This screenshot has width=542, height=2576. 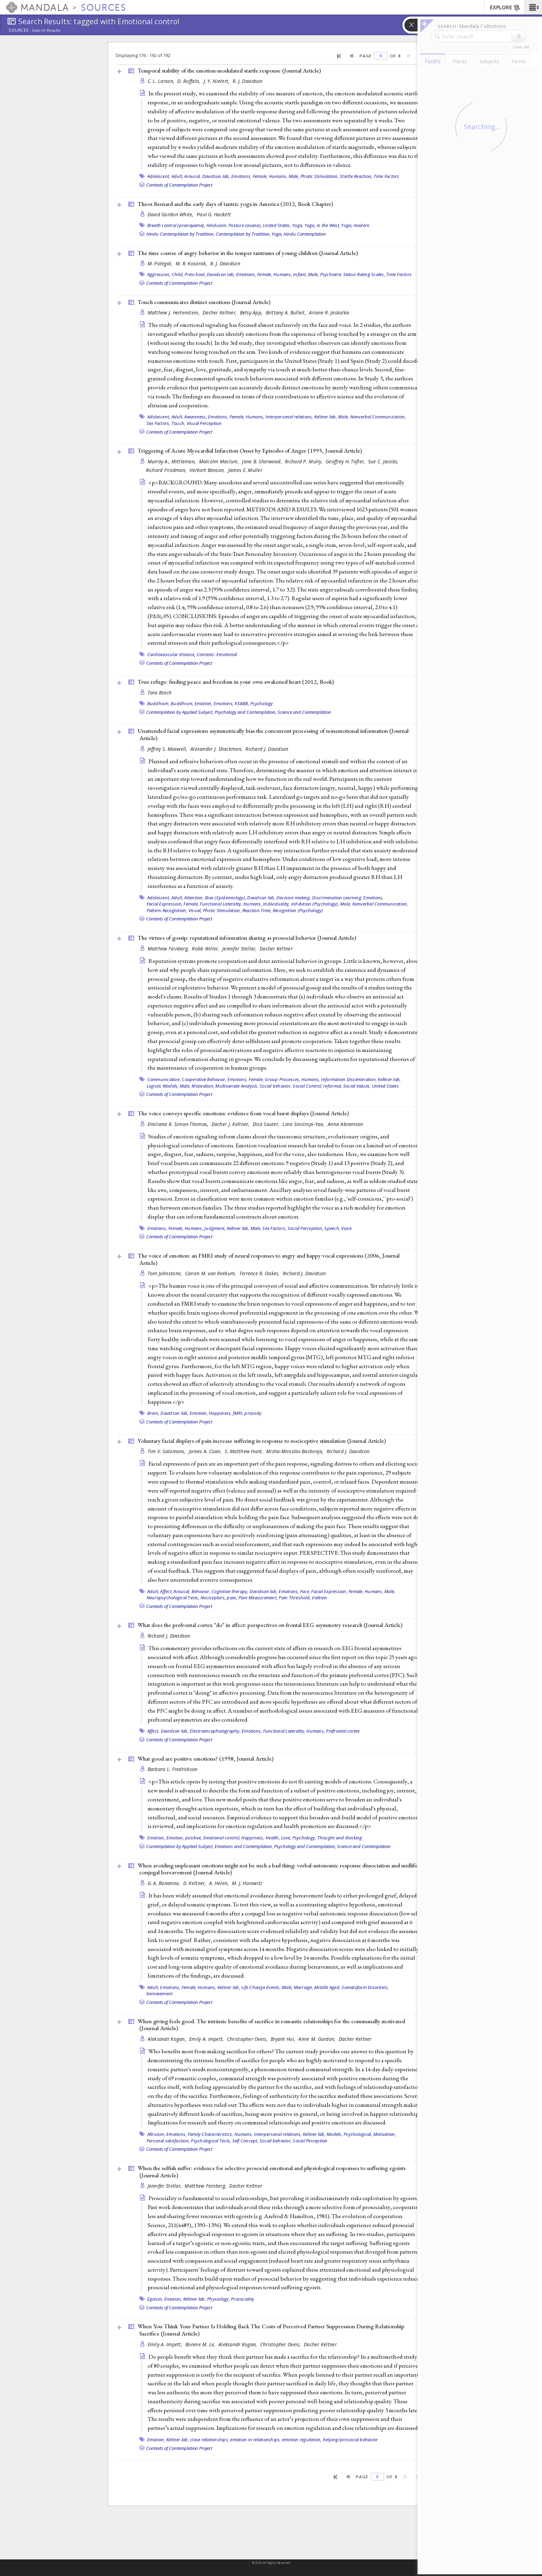 What do you see at coordinates (213, 1597) in the screenshot?
I see `Nociceptors,` at bounding box center [213, 1597].